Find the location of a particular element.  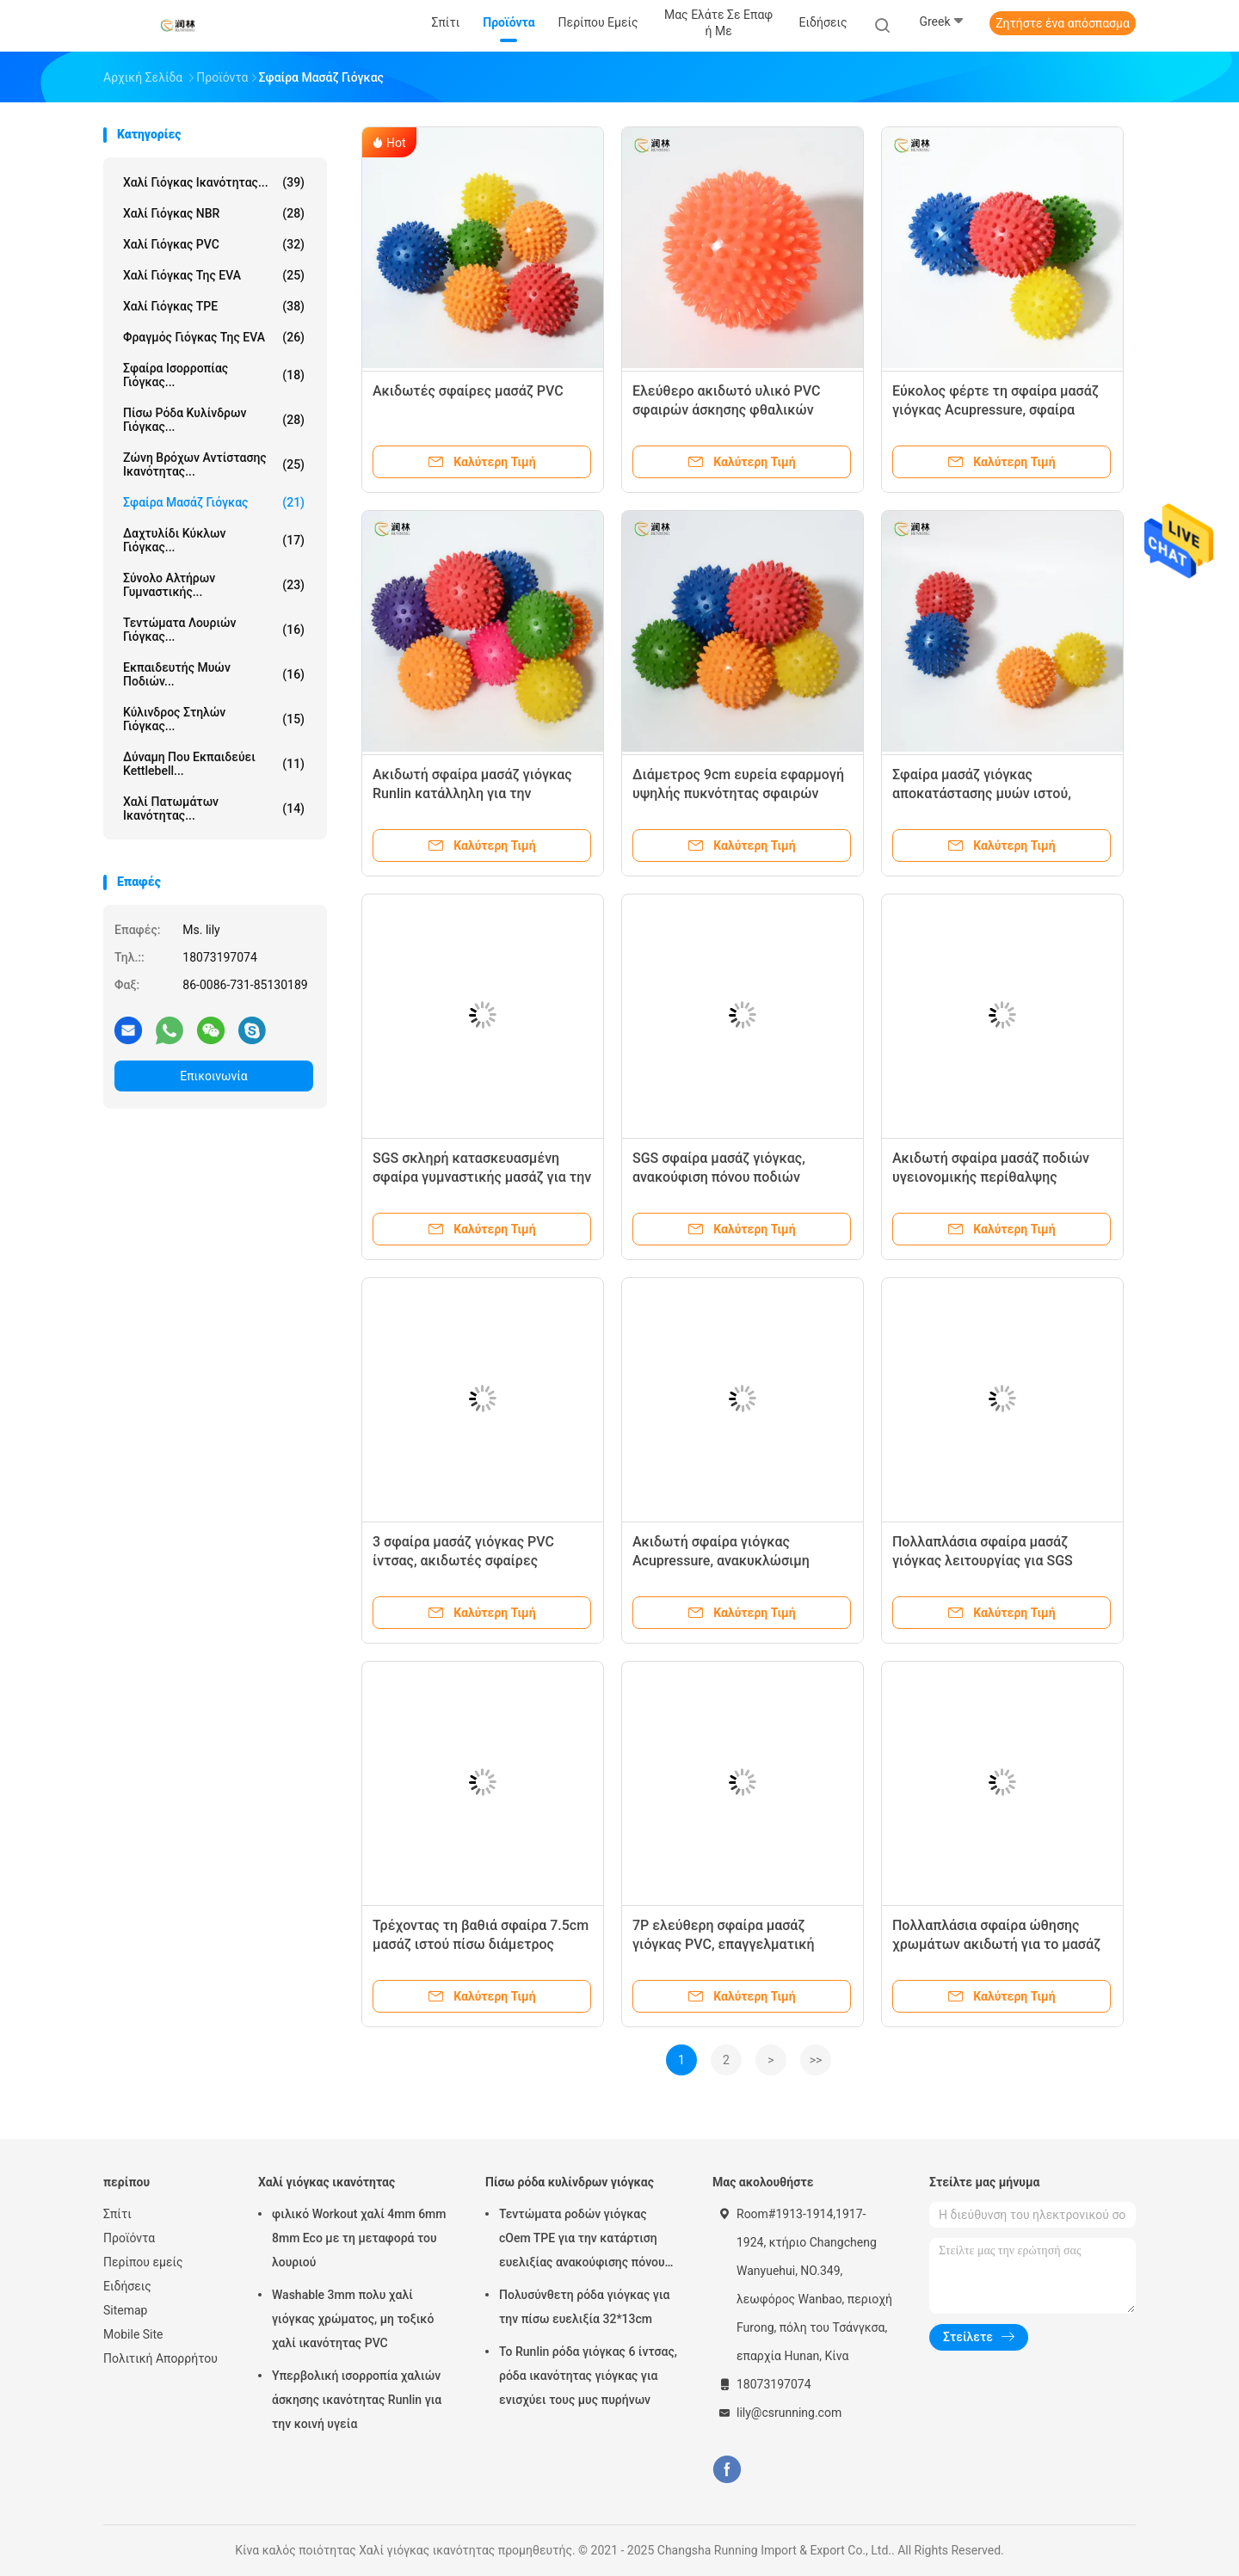

Δαχτυλίδι κύκλων γιόγκας... is located at coordinates (214, 540).